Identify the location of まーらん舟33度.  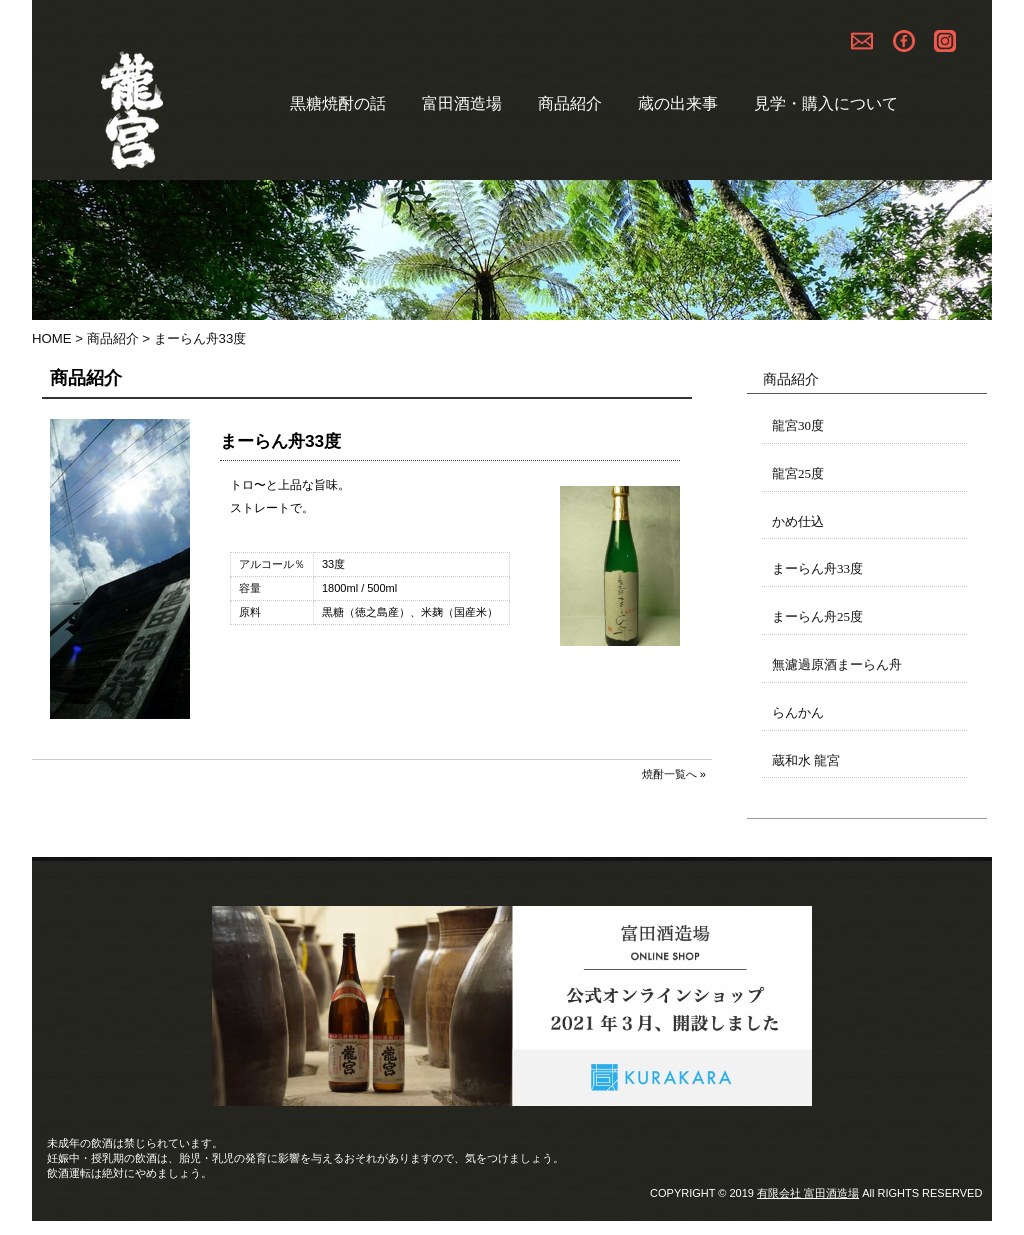
(817, 568).